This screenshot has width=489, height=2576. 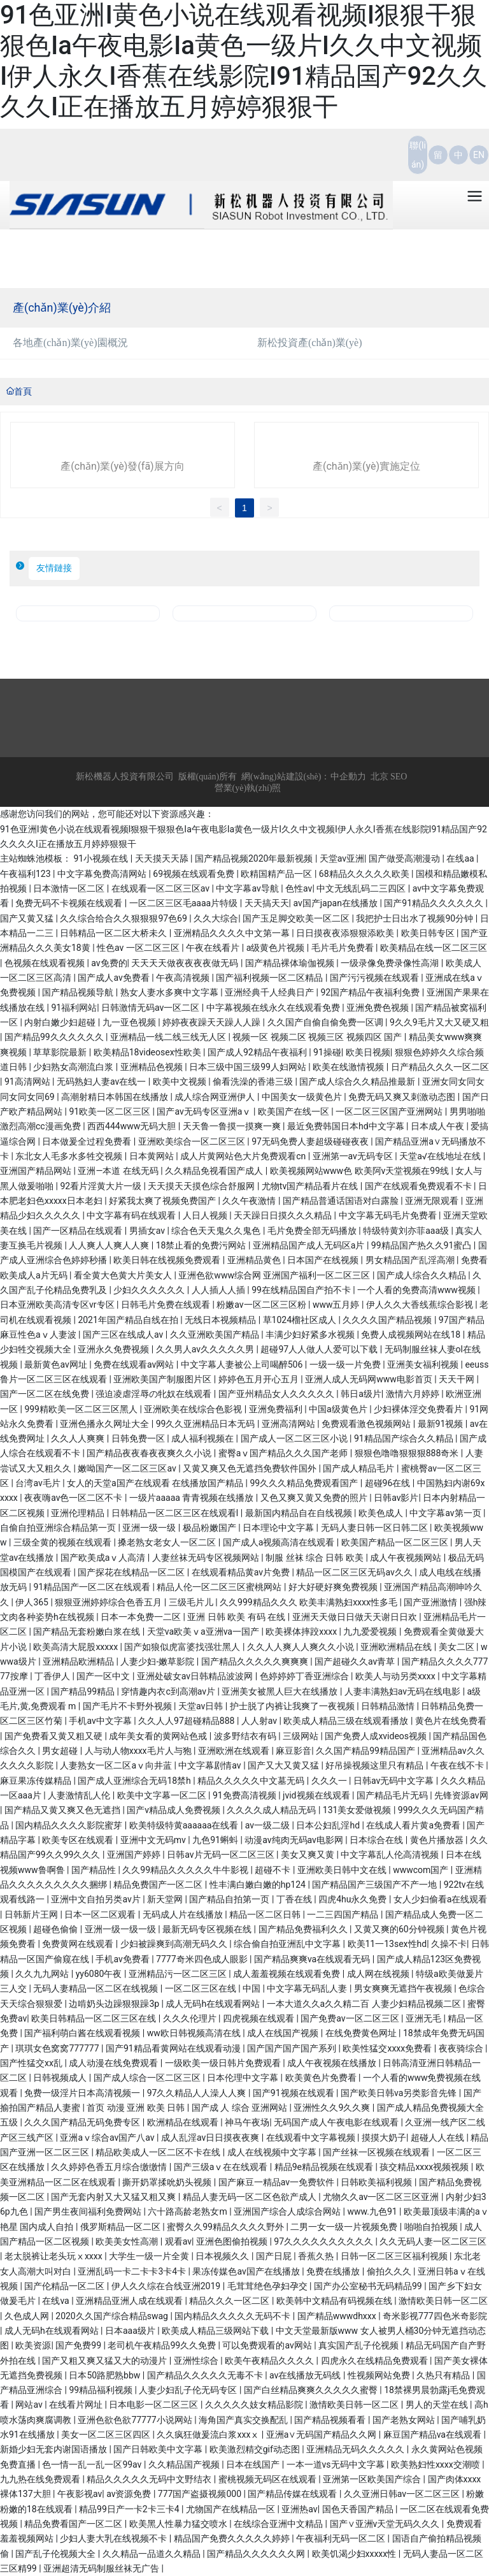 I want to click on 午夜福利123, so click(x=26, y=874).